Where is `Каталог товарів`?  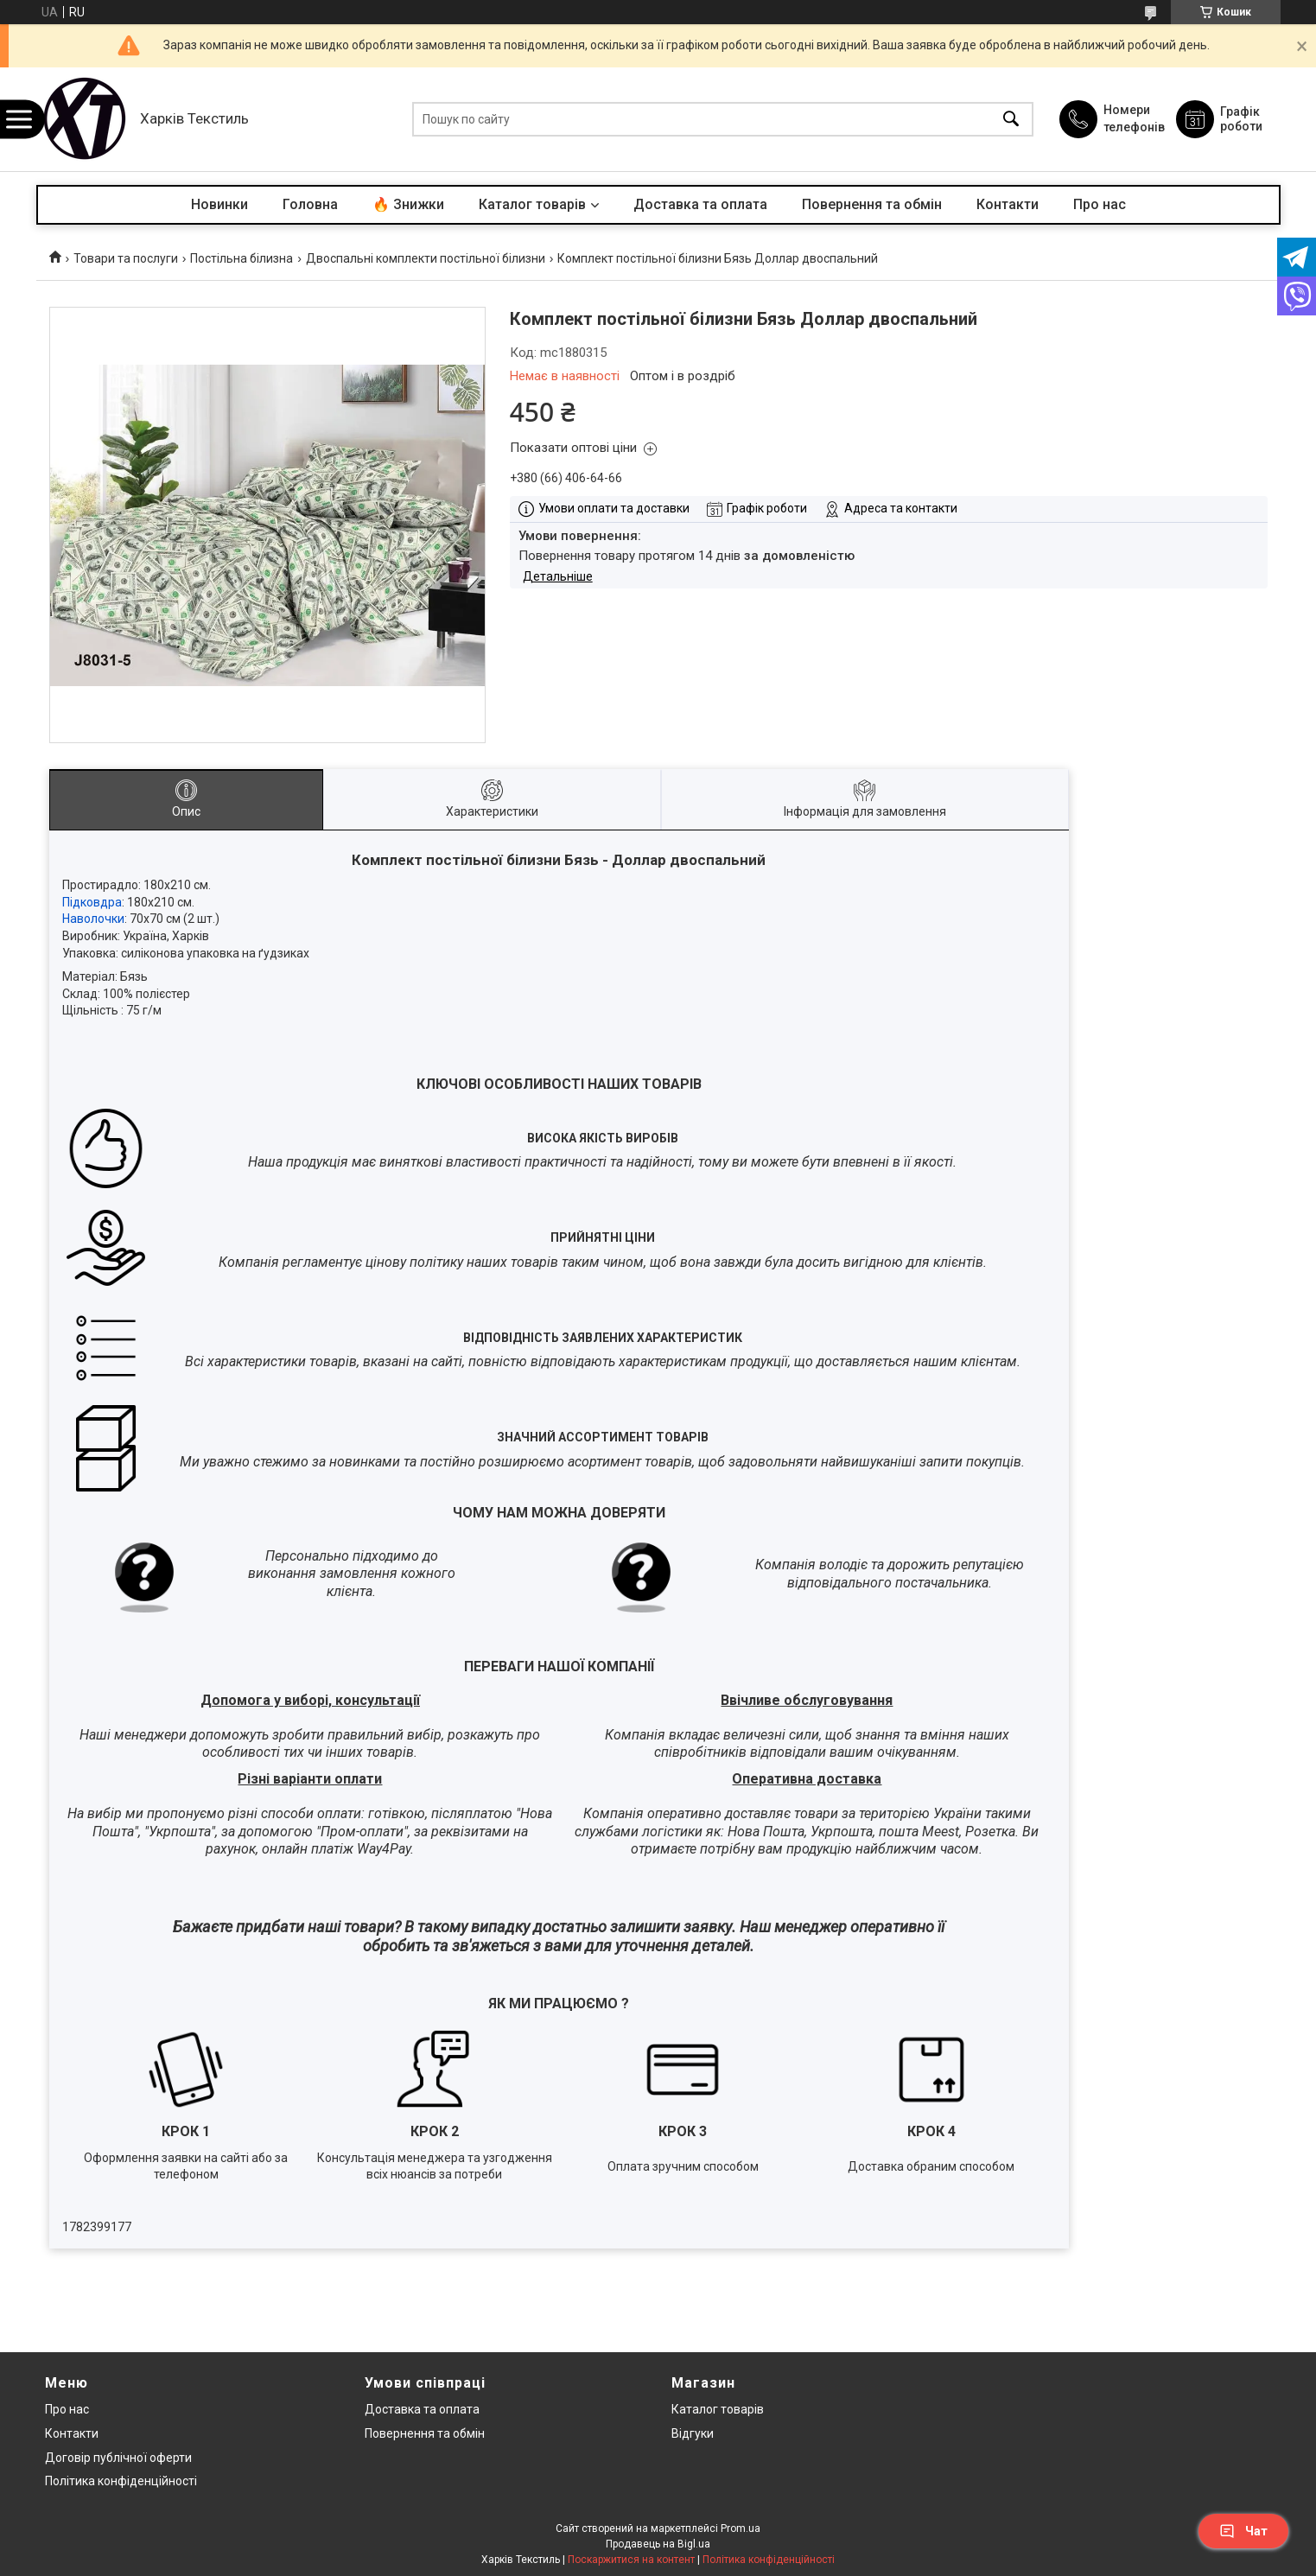 Каталог товарів is located at coordinates (532, 204).